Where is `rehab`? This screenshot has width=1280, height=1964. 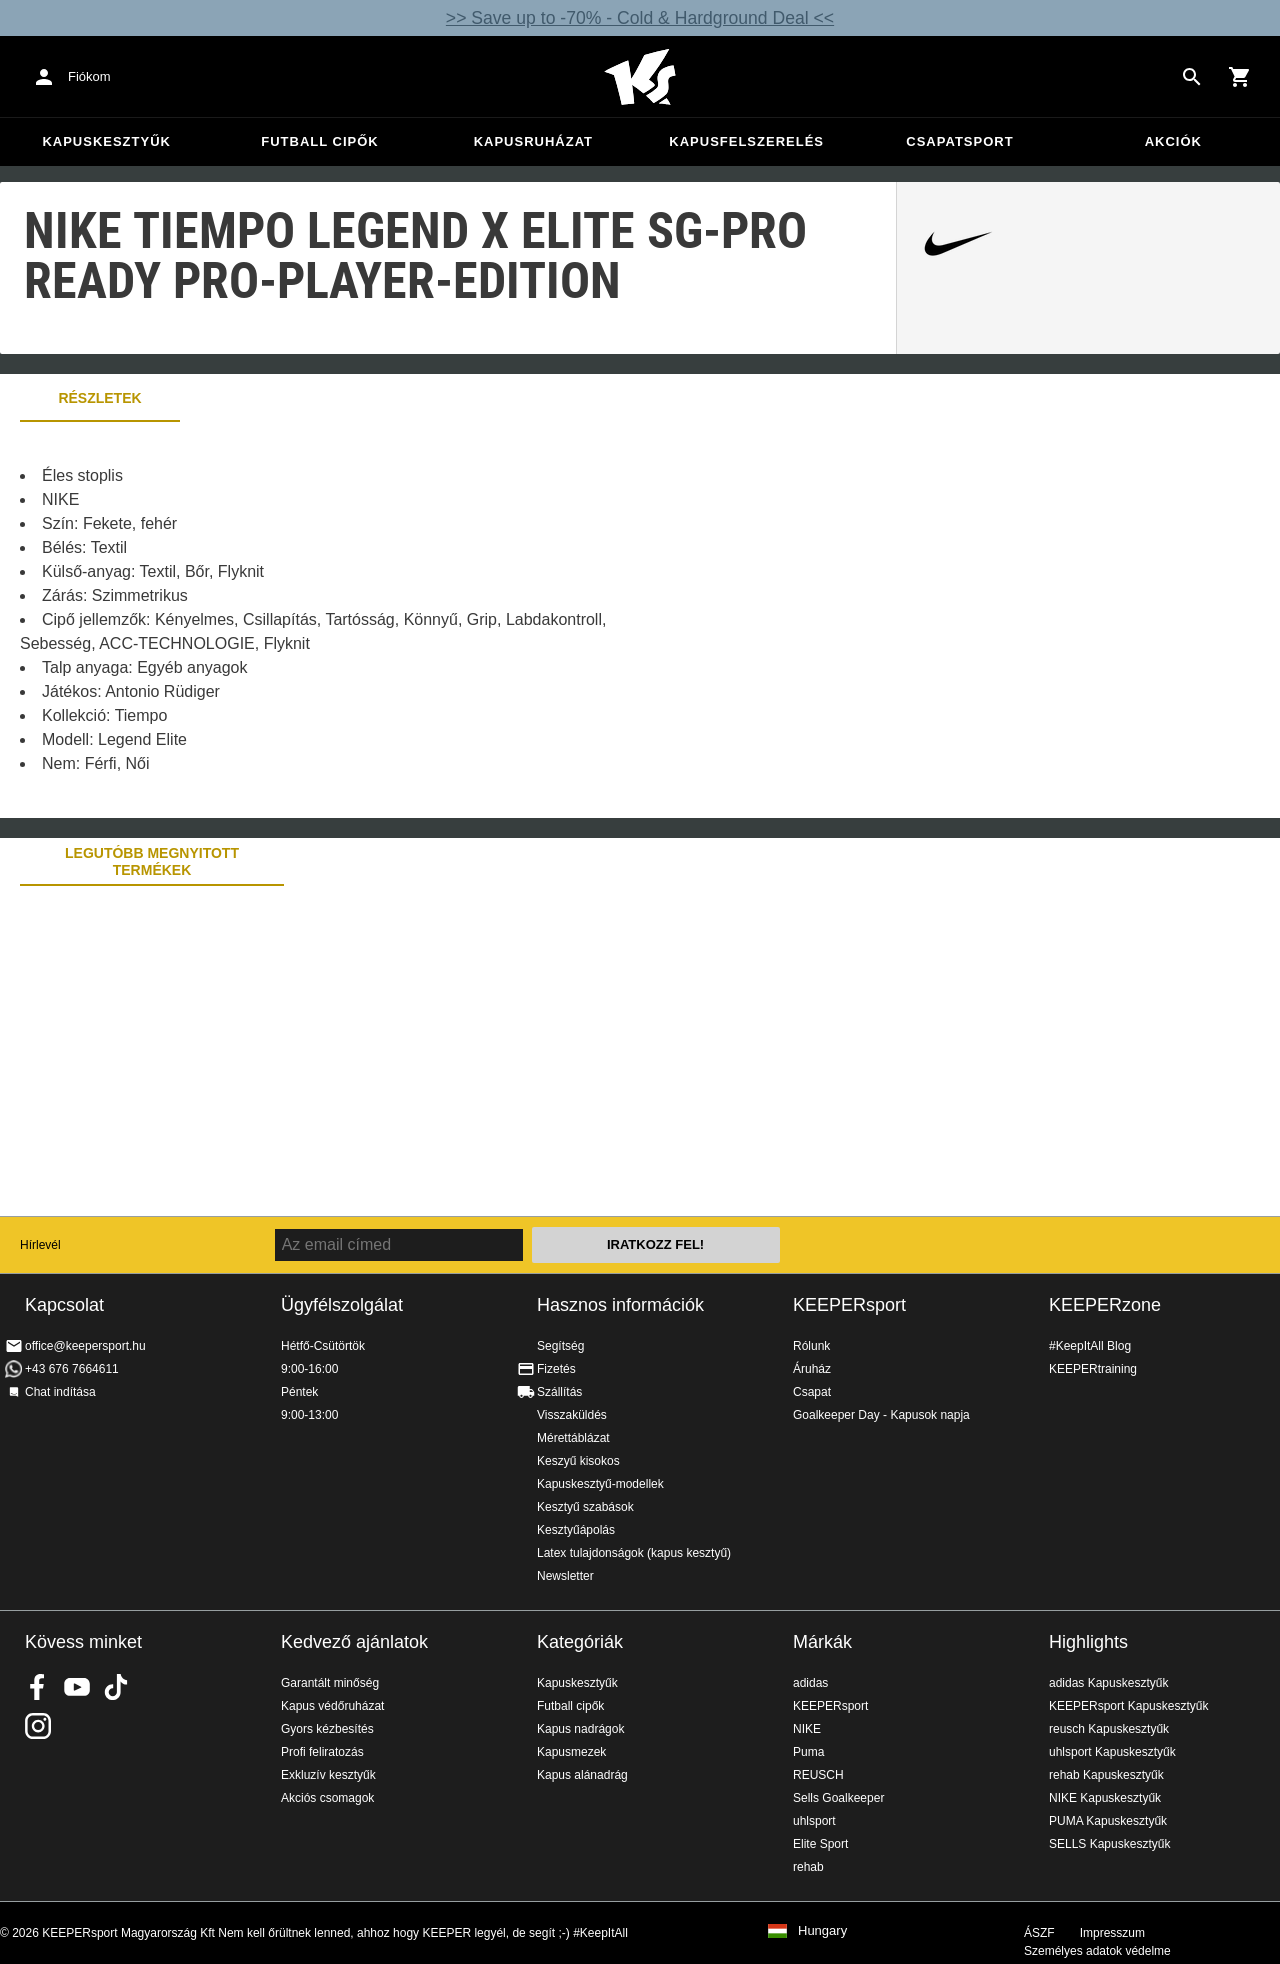
rehab is located at coordinates (808, 1867).